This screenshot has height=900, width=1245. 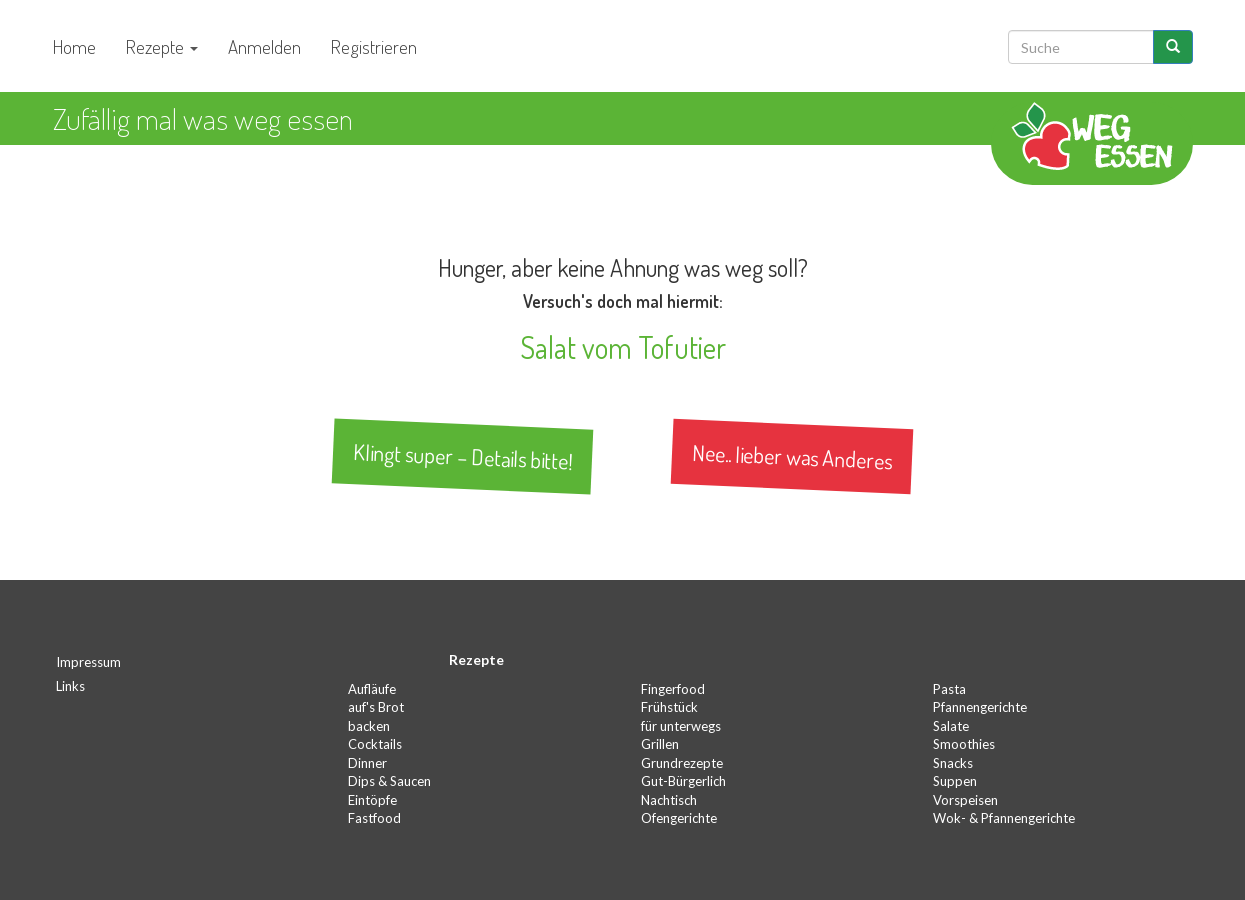 I want to click on Fingerfood, so click(x=673, y=689).